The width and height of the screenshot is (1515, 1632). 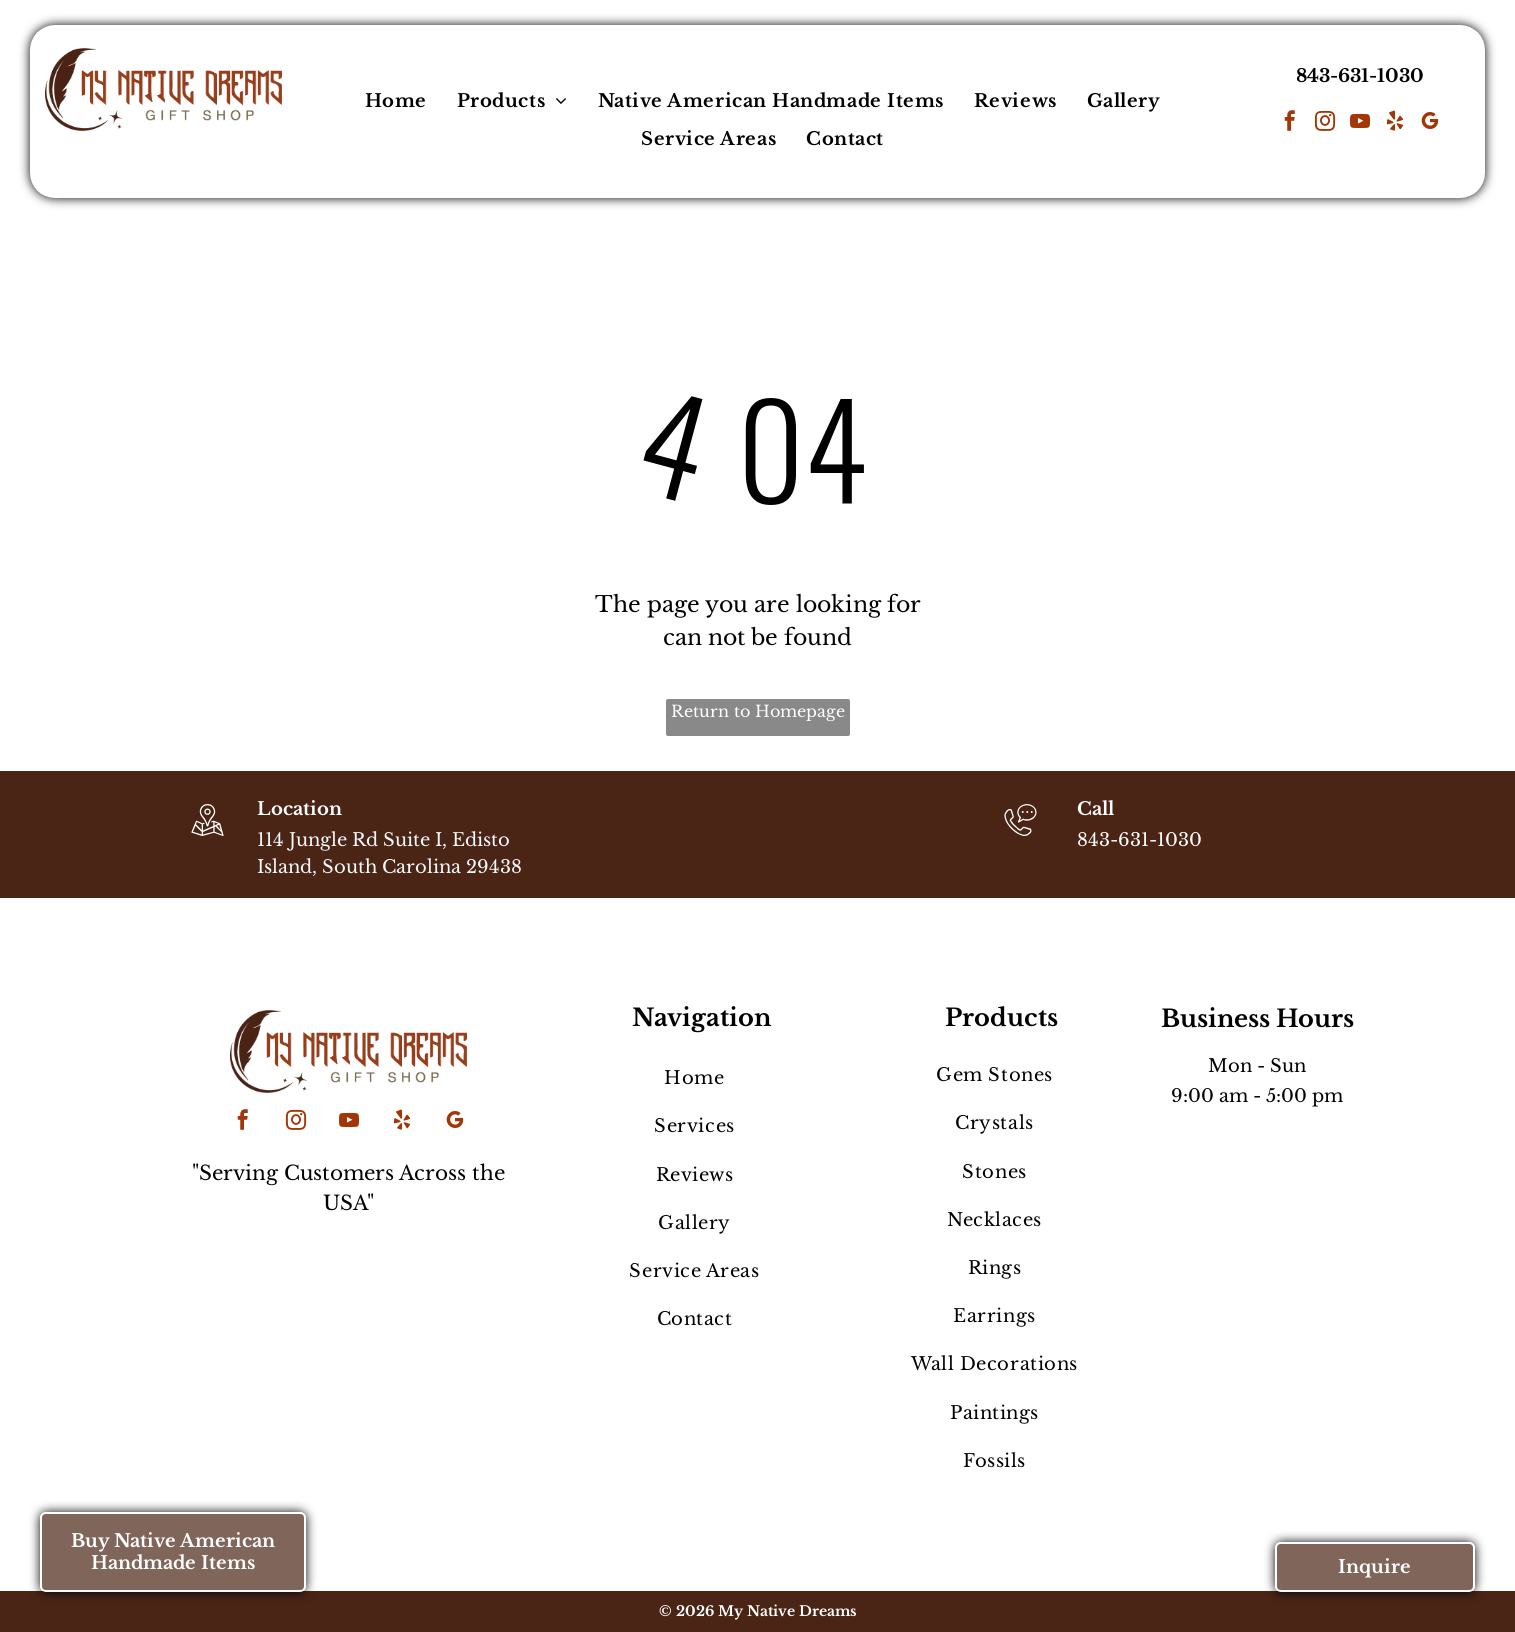 I want to click on [facebook], so click(x=1290, y=123).